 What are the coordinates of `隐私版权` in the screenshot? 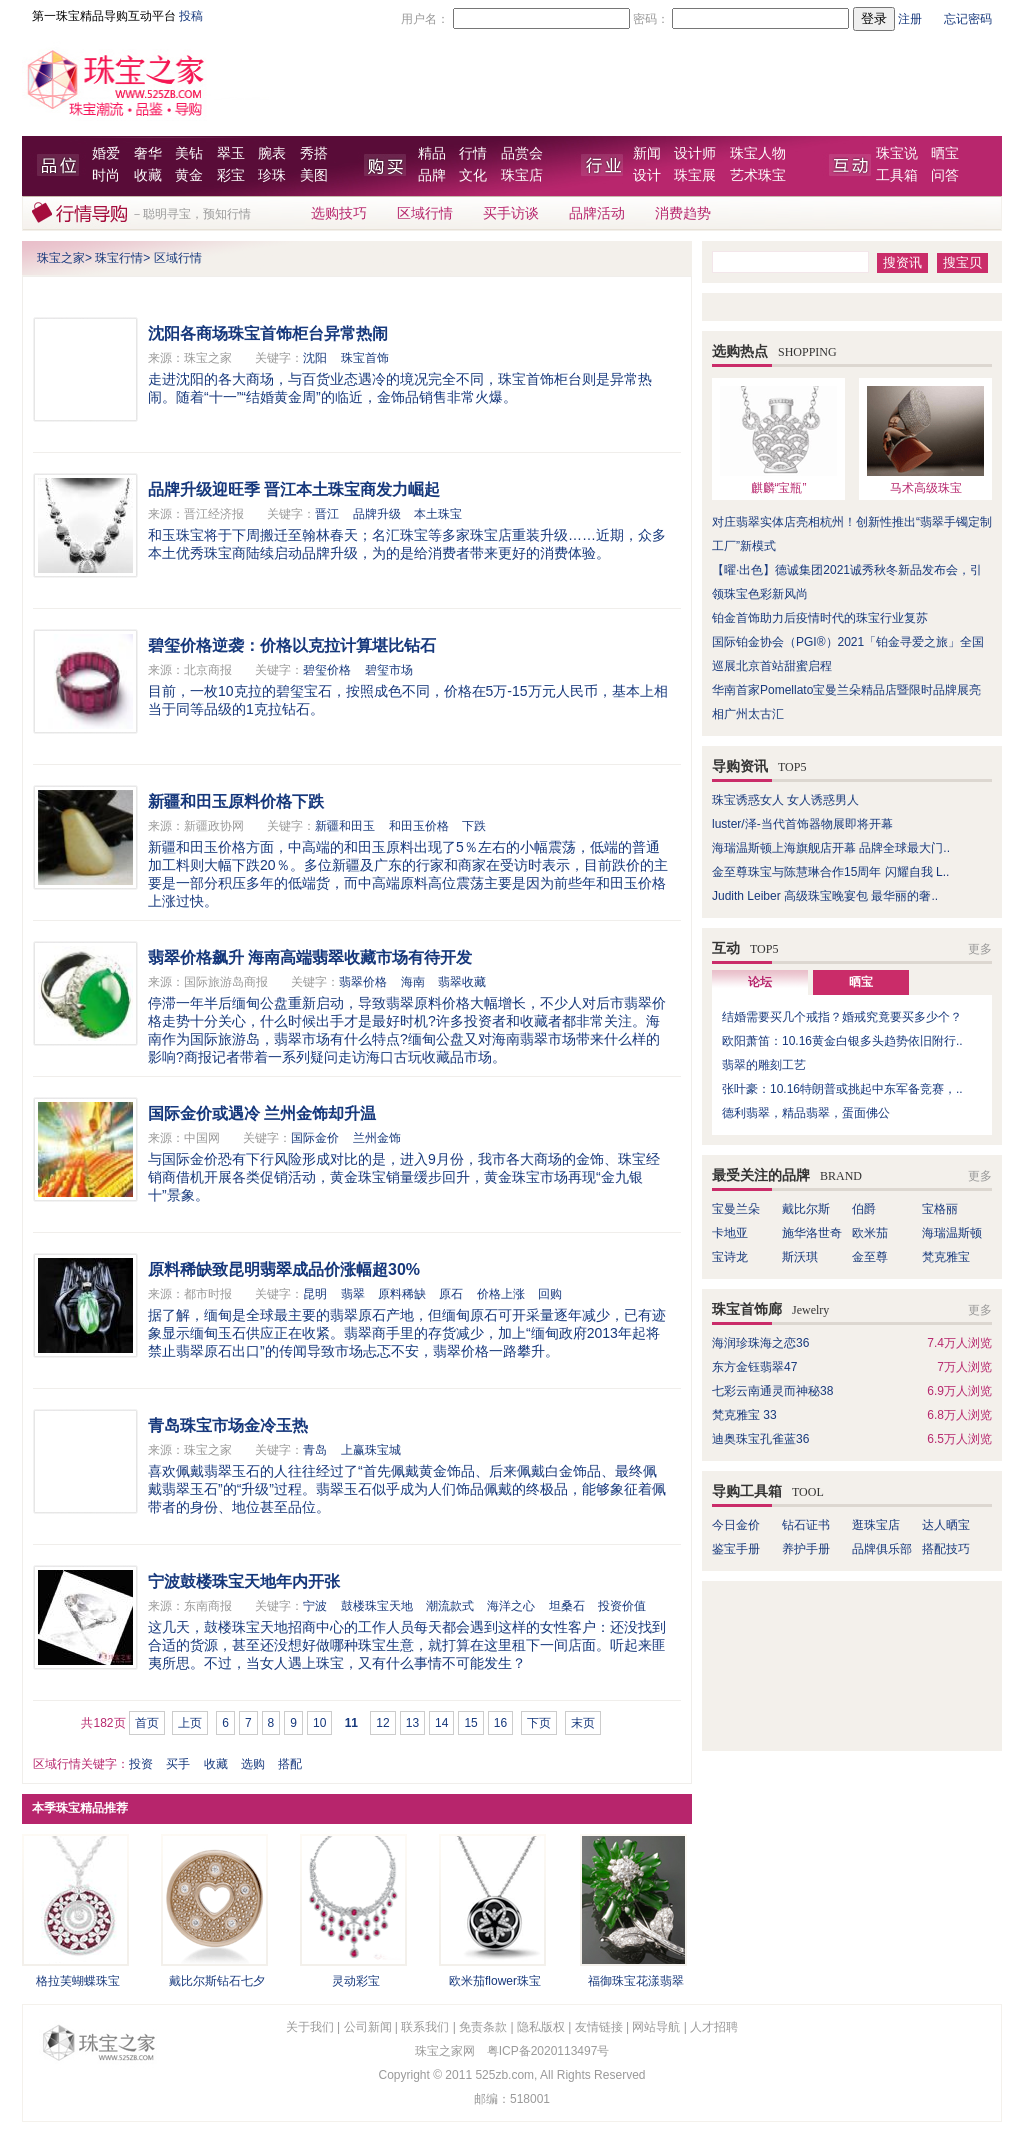 It's located at (541, 2027).